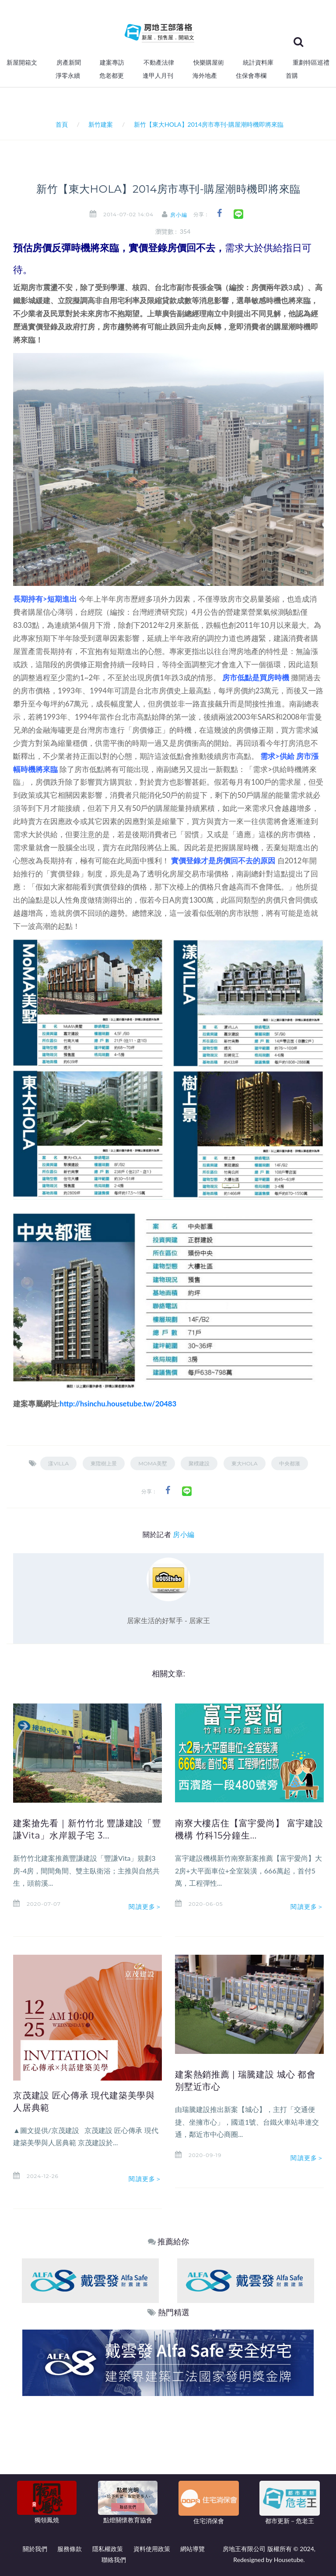 The height and width of the screenshot is (2576, 336). I want to click on 首購, so click(292, 76).